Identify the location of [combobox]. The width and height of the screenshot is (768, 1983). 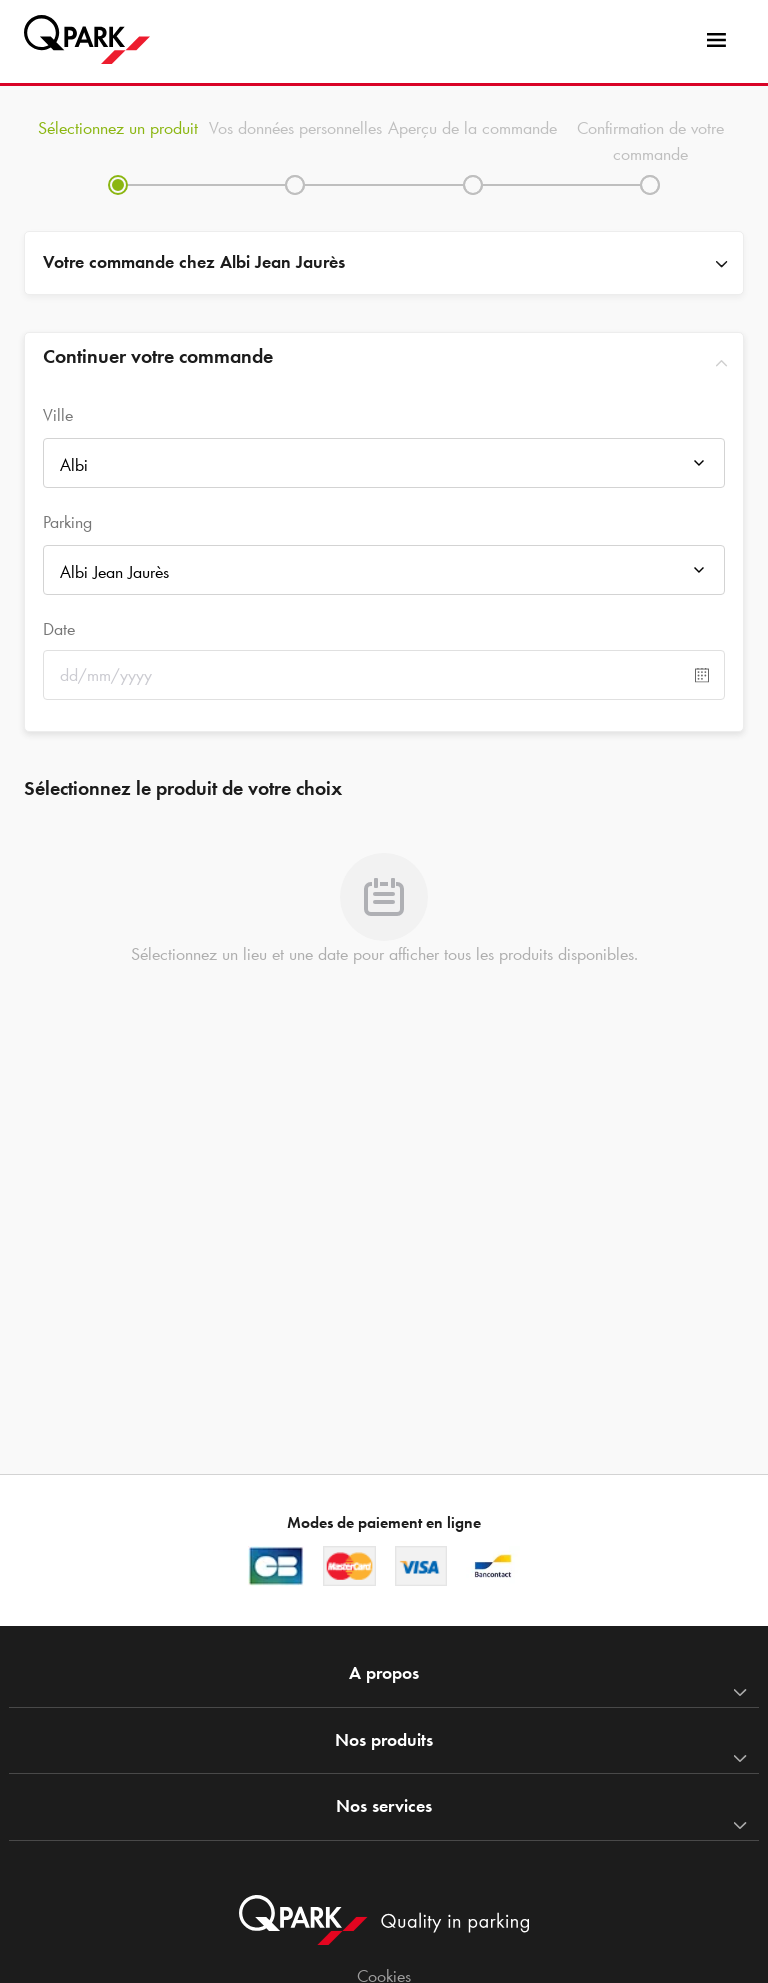
(384, 468).